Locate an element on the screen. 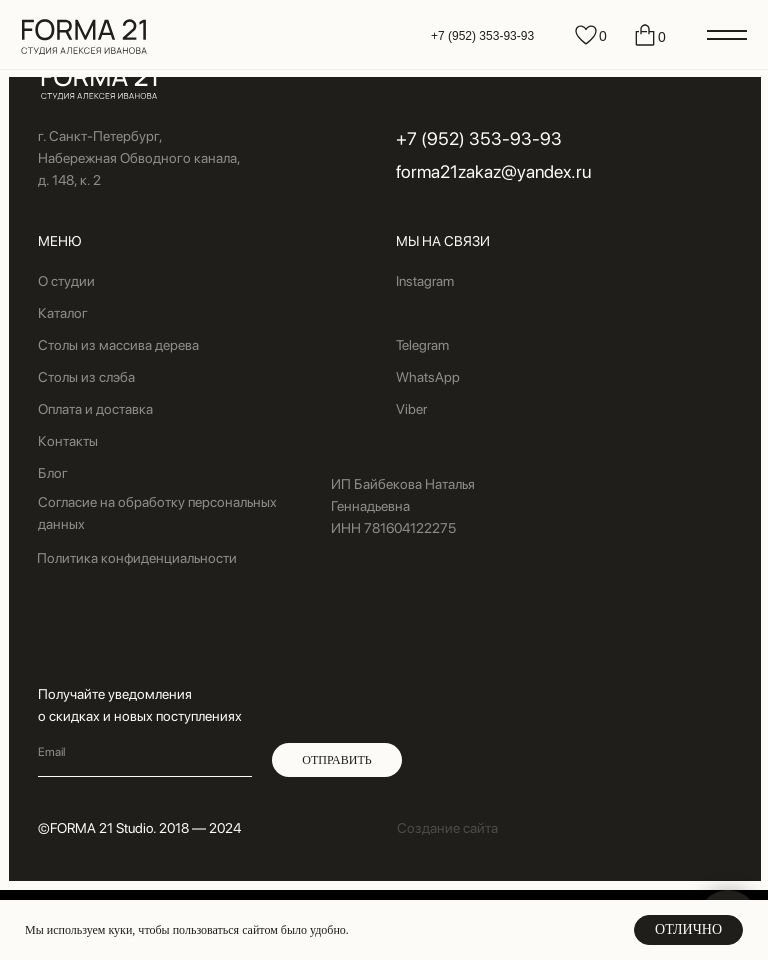 The width and height of the screenshot is (768, 960). Viber is located at coordinates (411, 409).